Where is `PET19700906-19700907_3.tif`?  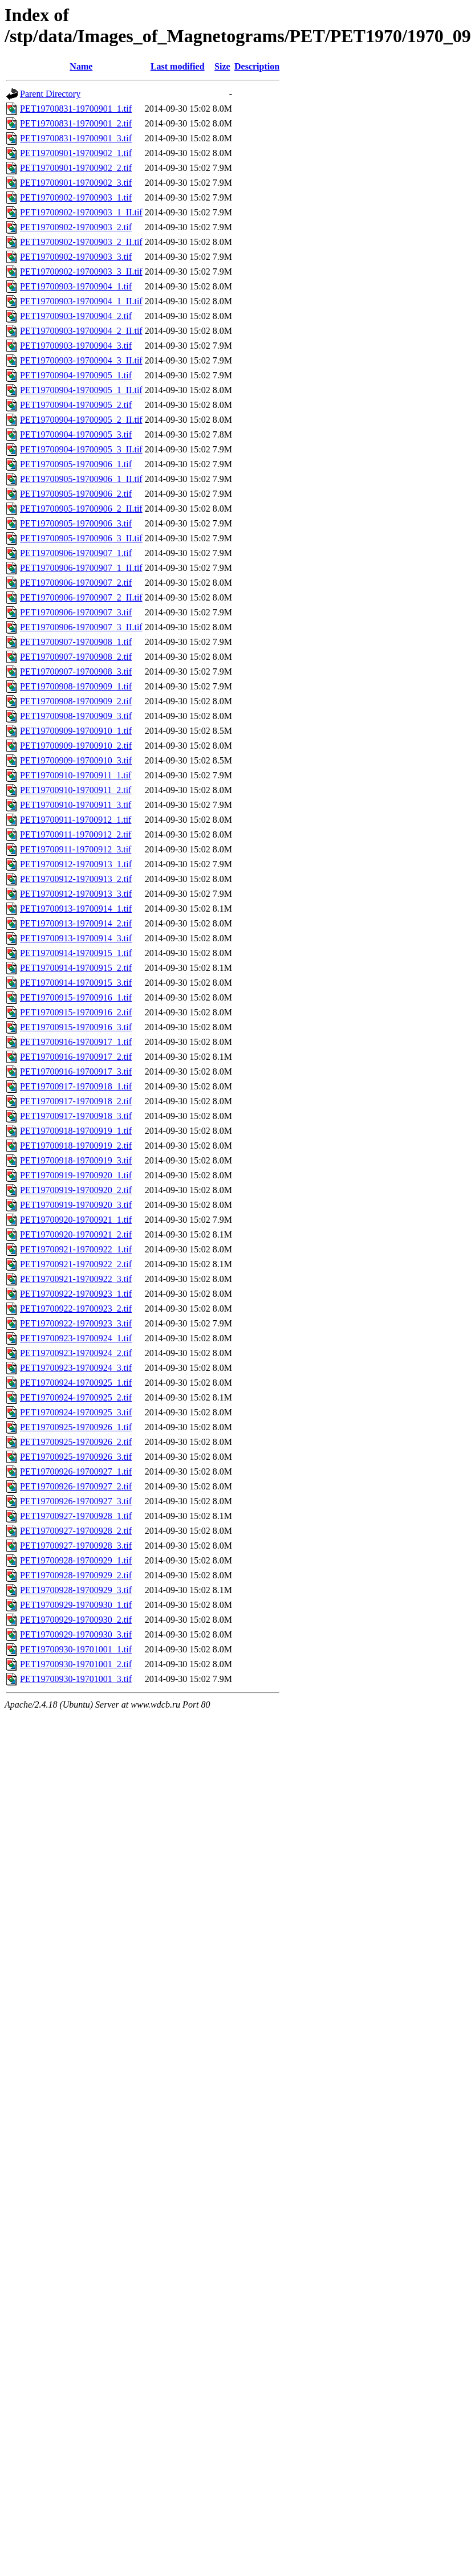
PET19700906-19700907_3.tif is located at coordinates (76, 612).